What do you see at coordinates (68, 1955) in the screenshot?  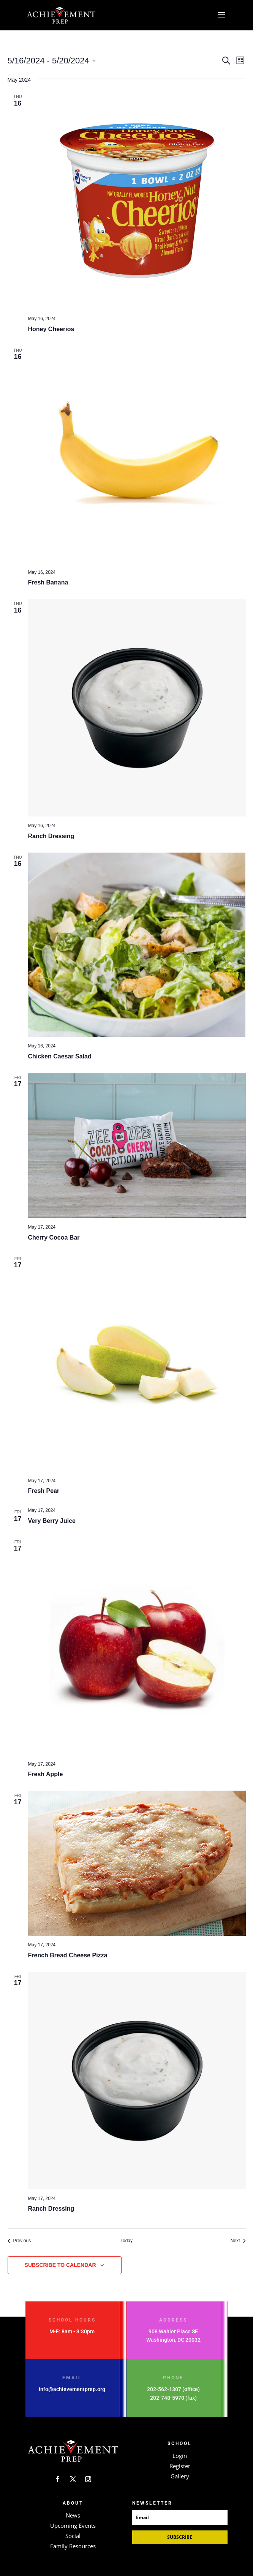 I see `French Bread Cheese Pizza` at bounding box center [68, 1955].